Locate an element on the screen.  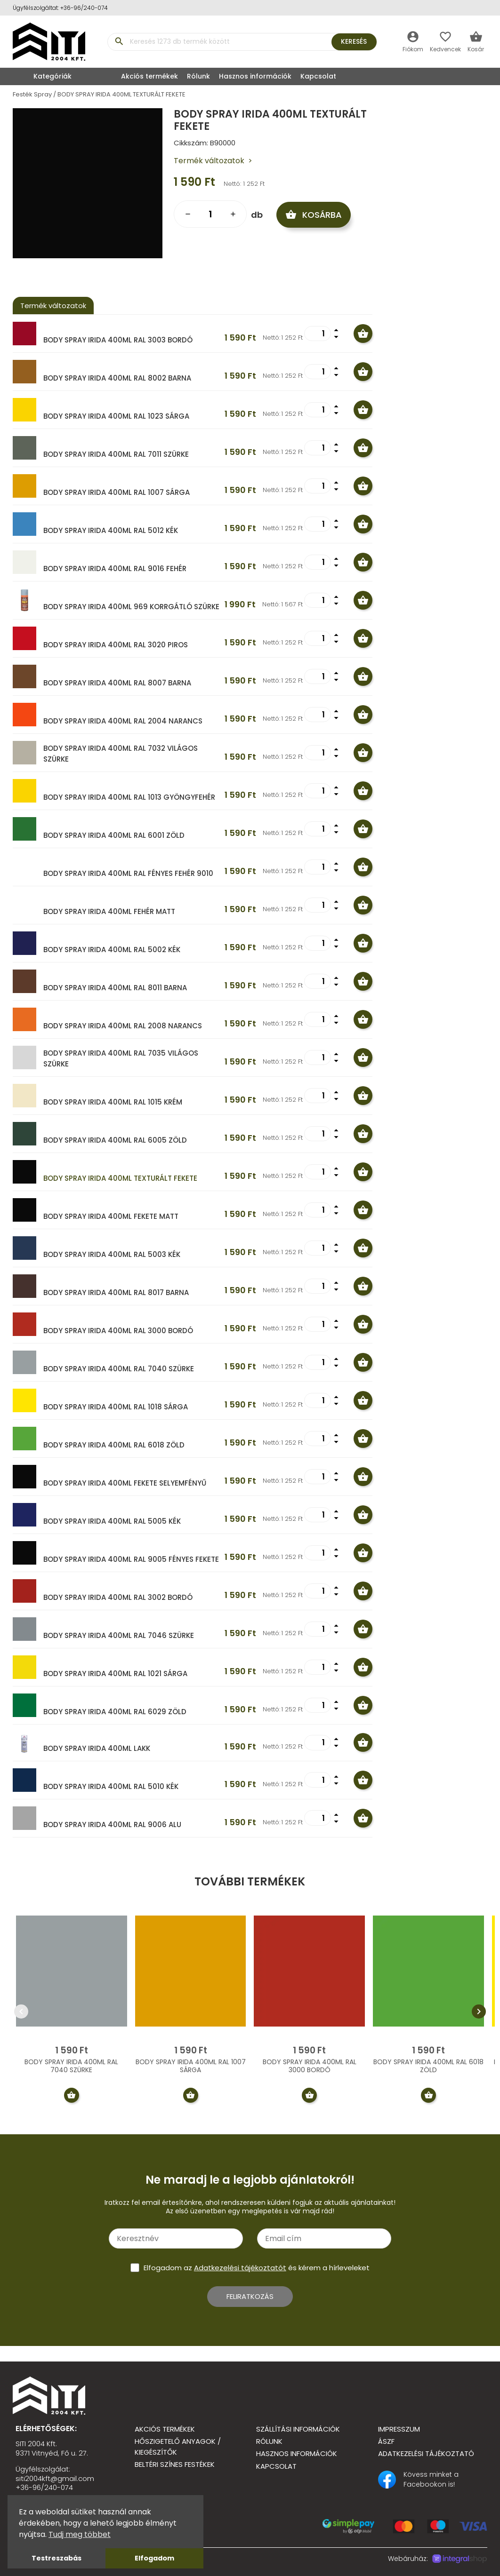
BODY SPRAY IRIDA 400ML 969 KORRGÁTLÓ SZÜRKE is located at coordinates (131, 607).